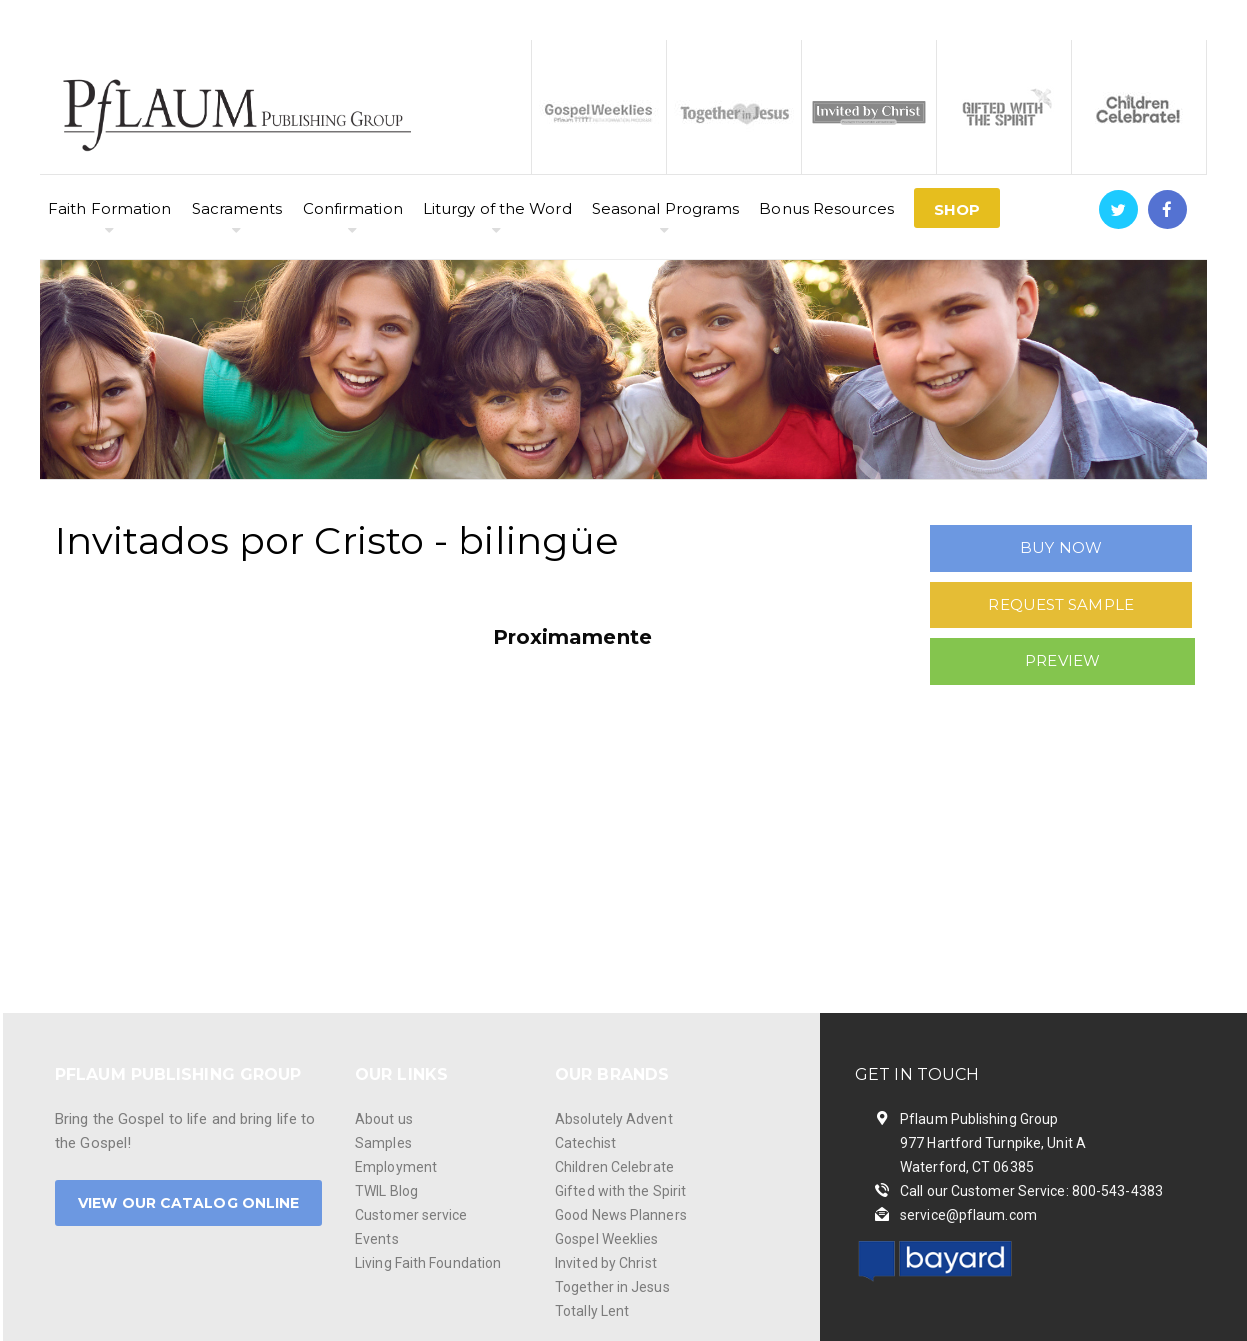 The height and width of the screenshot is (1341, 1247). What do you see at coordinates (383, 1143) in the screenshot?
I see `Samples` at bounding box center [383, 1143].